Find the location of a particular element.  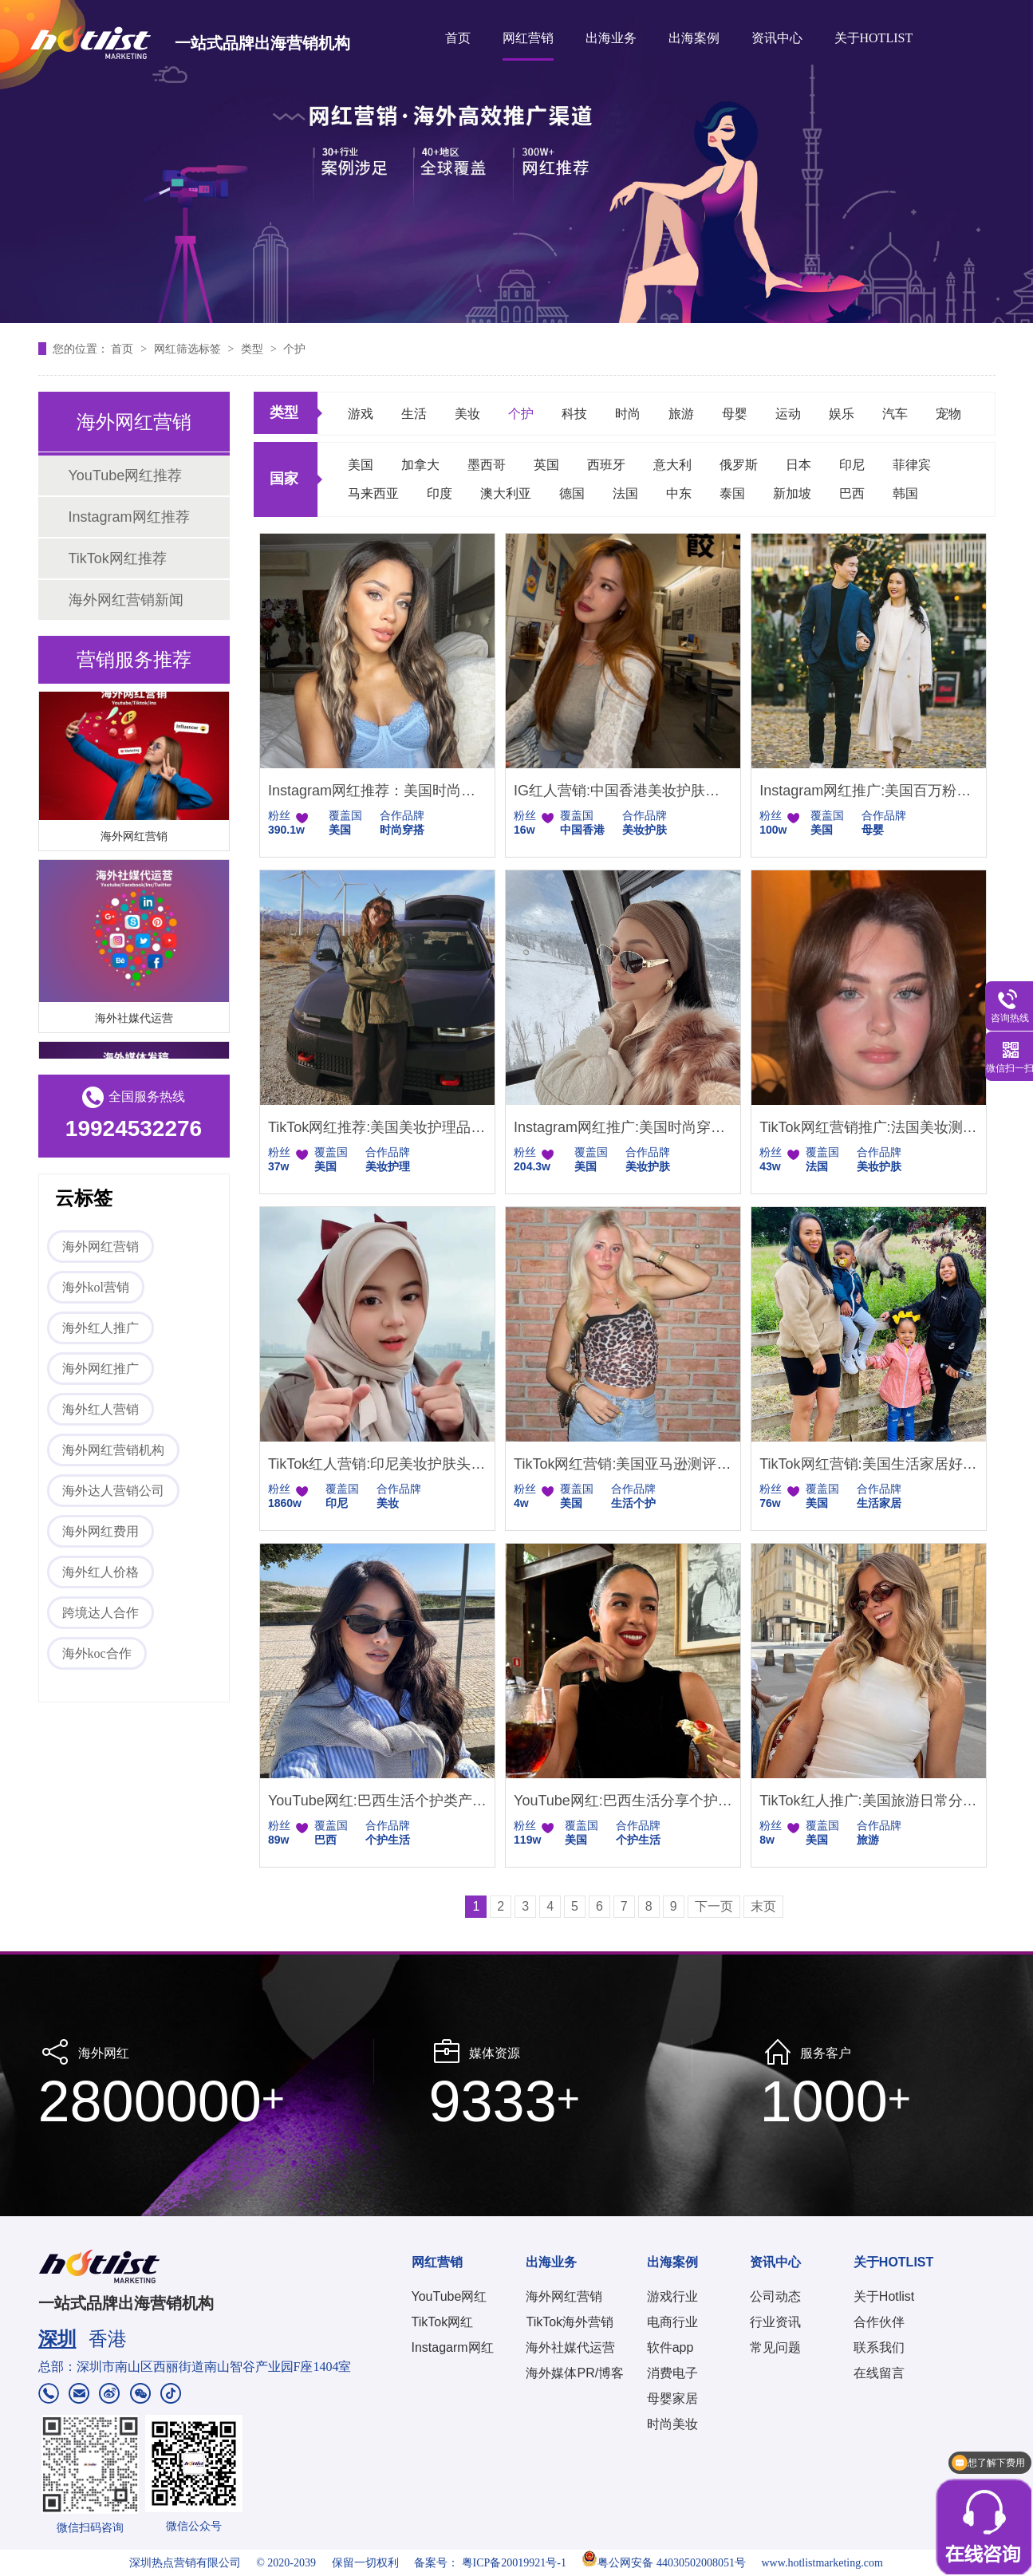

时尚美妆 is located at coordinates (672, 2424).